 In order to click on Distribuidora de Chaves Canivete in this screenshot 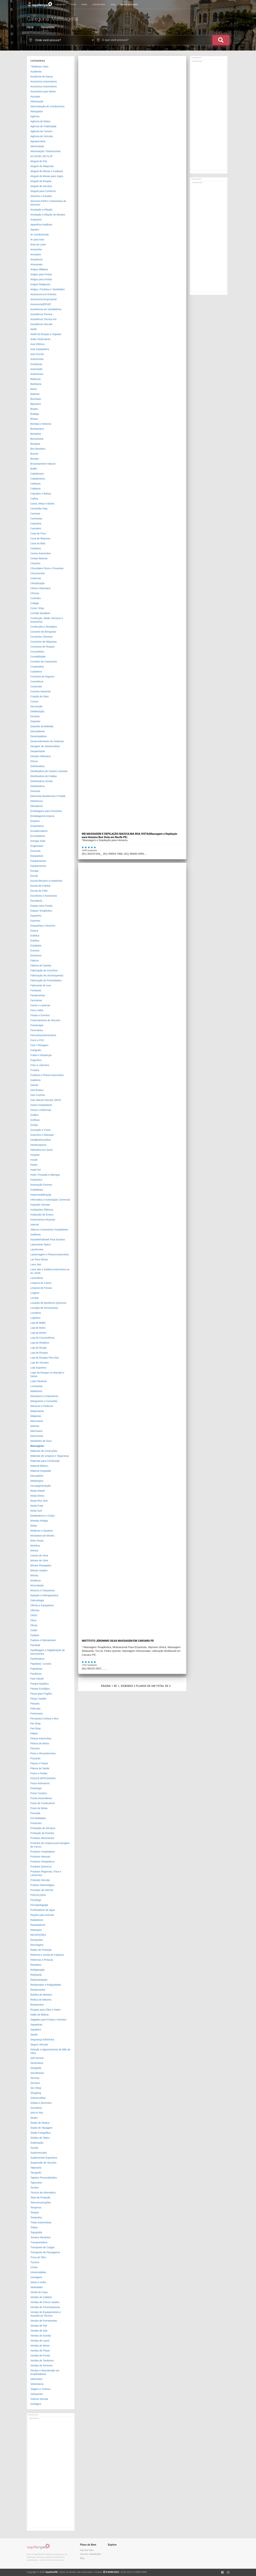, I will do `click(49, 771)`.